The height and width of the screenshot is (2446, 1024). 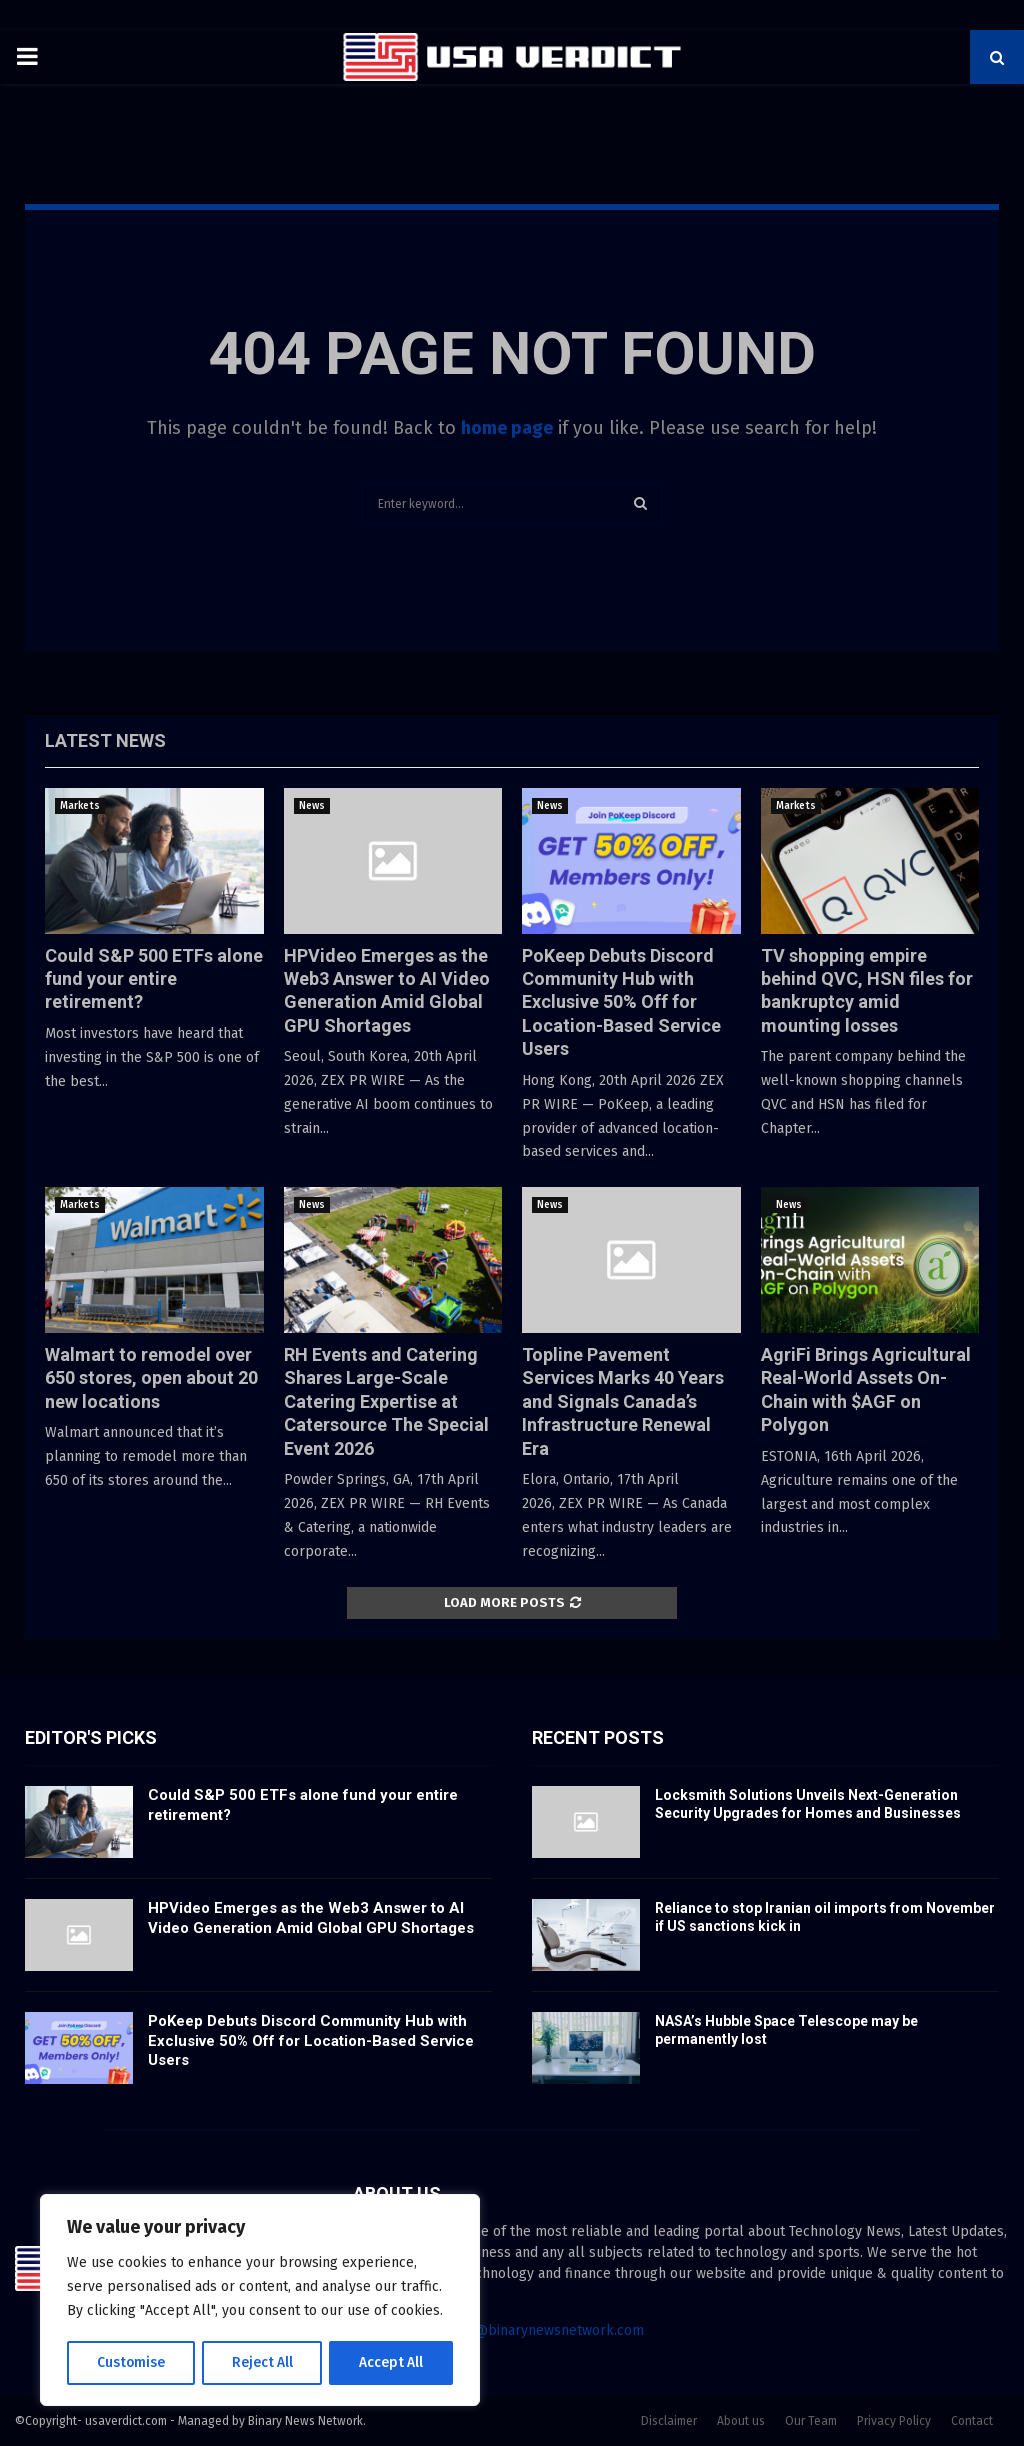 What do you see at coordinates (894, 2421) in the screenshot?
I see `Privacy Policy` at bounding box center [894, 2421].